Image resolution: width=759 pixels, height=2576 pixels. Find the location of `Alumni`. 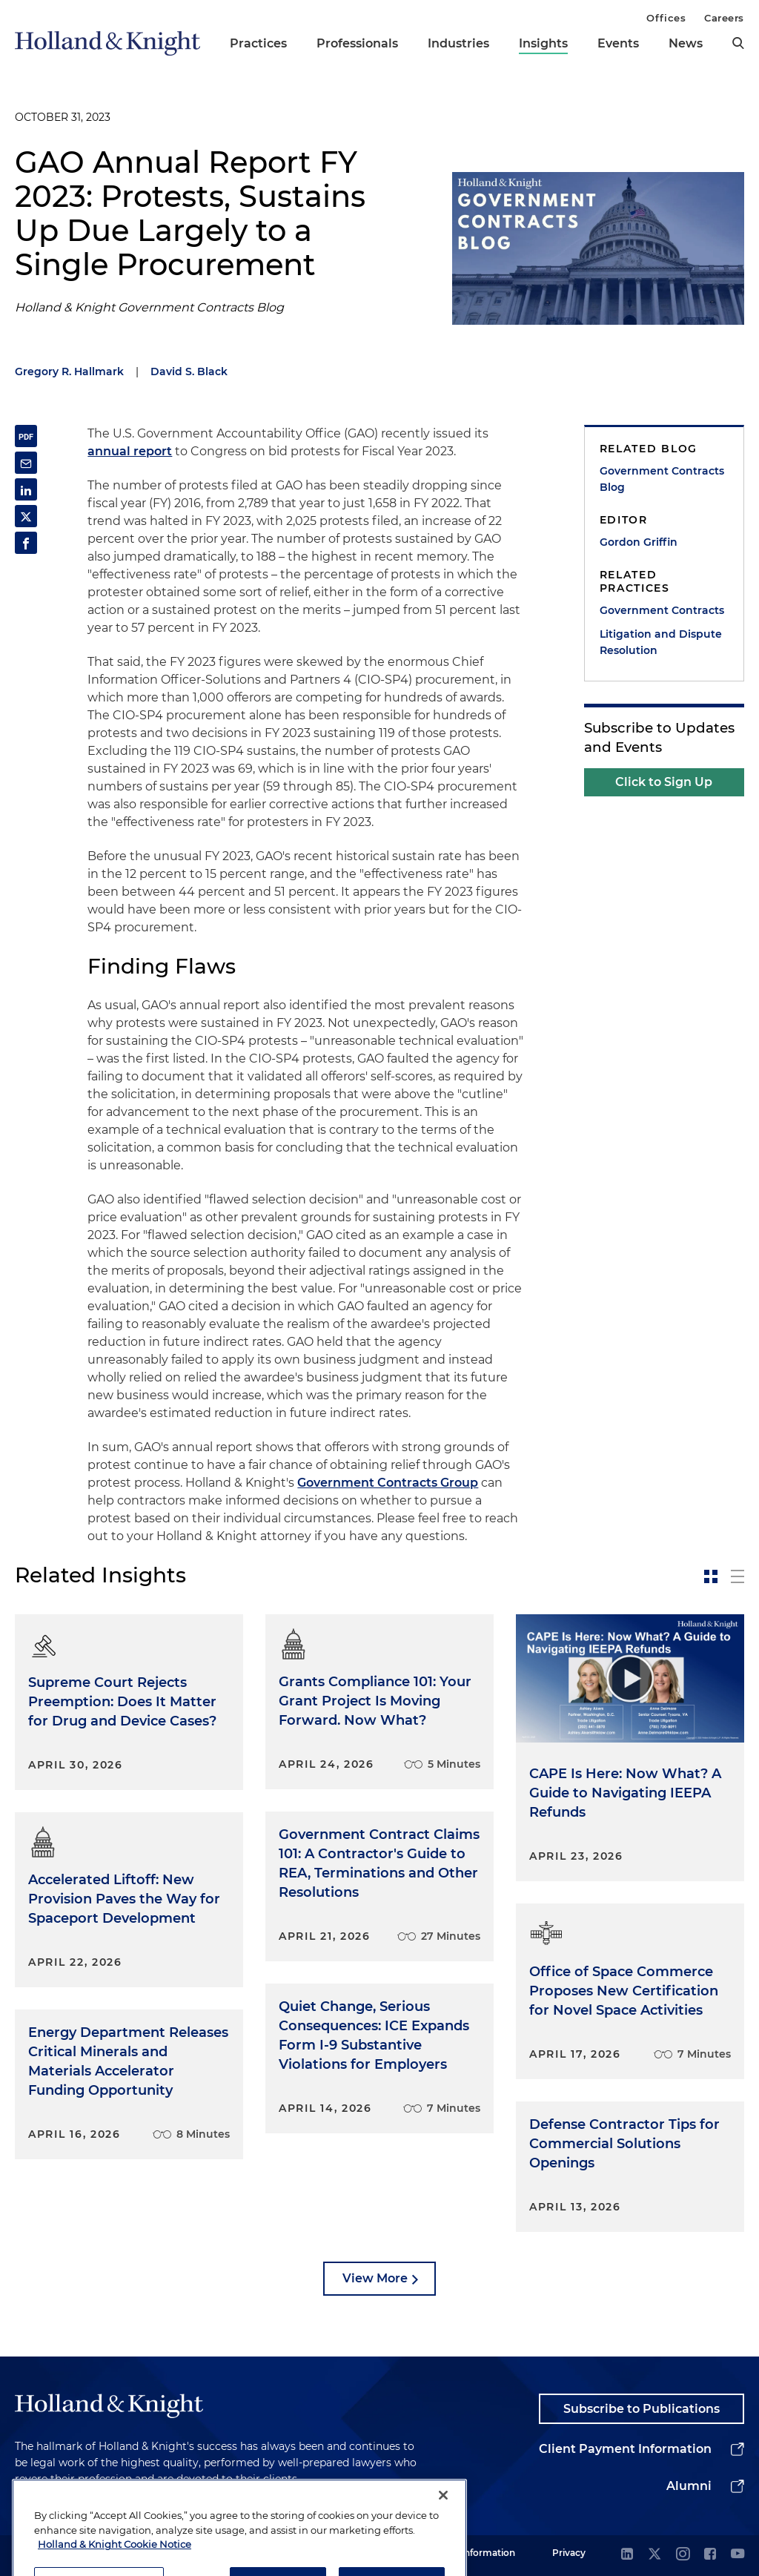

Alumni is located at coordinates (689, 2486).